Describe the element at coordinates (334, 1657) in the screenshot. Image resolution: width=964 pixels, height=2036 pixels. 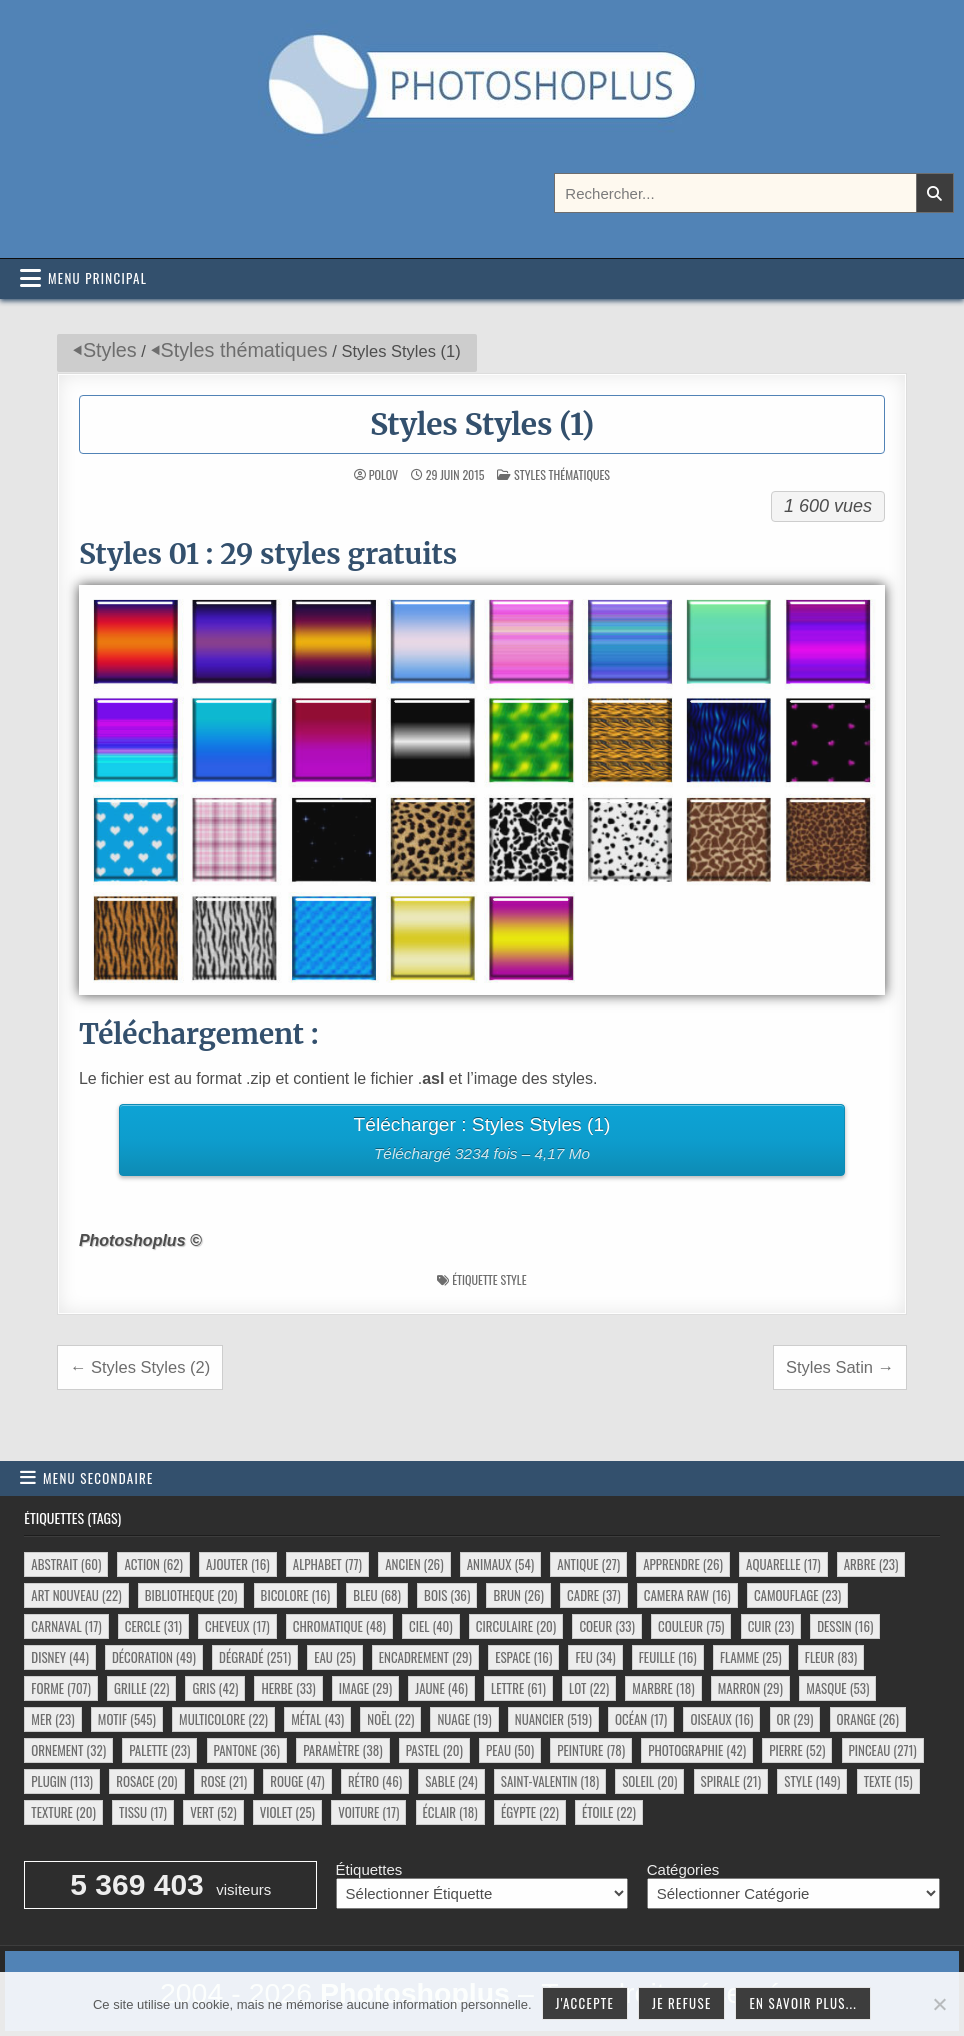
I see `eau [eau (25 éléments)]` at that location.